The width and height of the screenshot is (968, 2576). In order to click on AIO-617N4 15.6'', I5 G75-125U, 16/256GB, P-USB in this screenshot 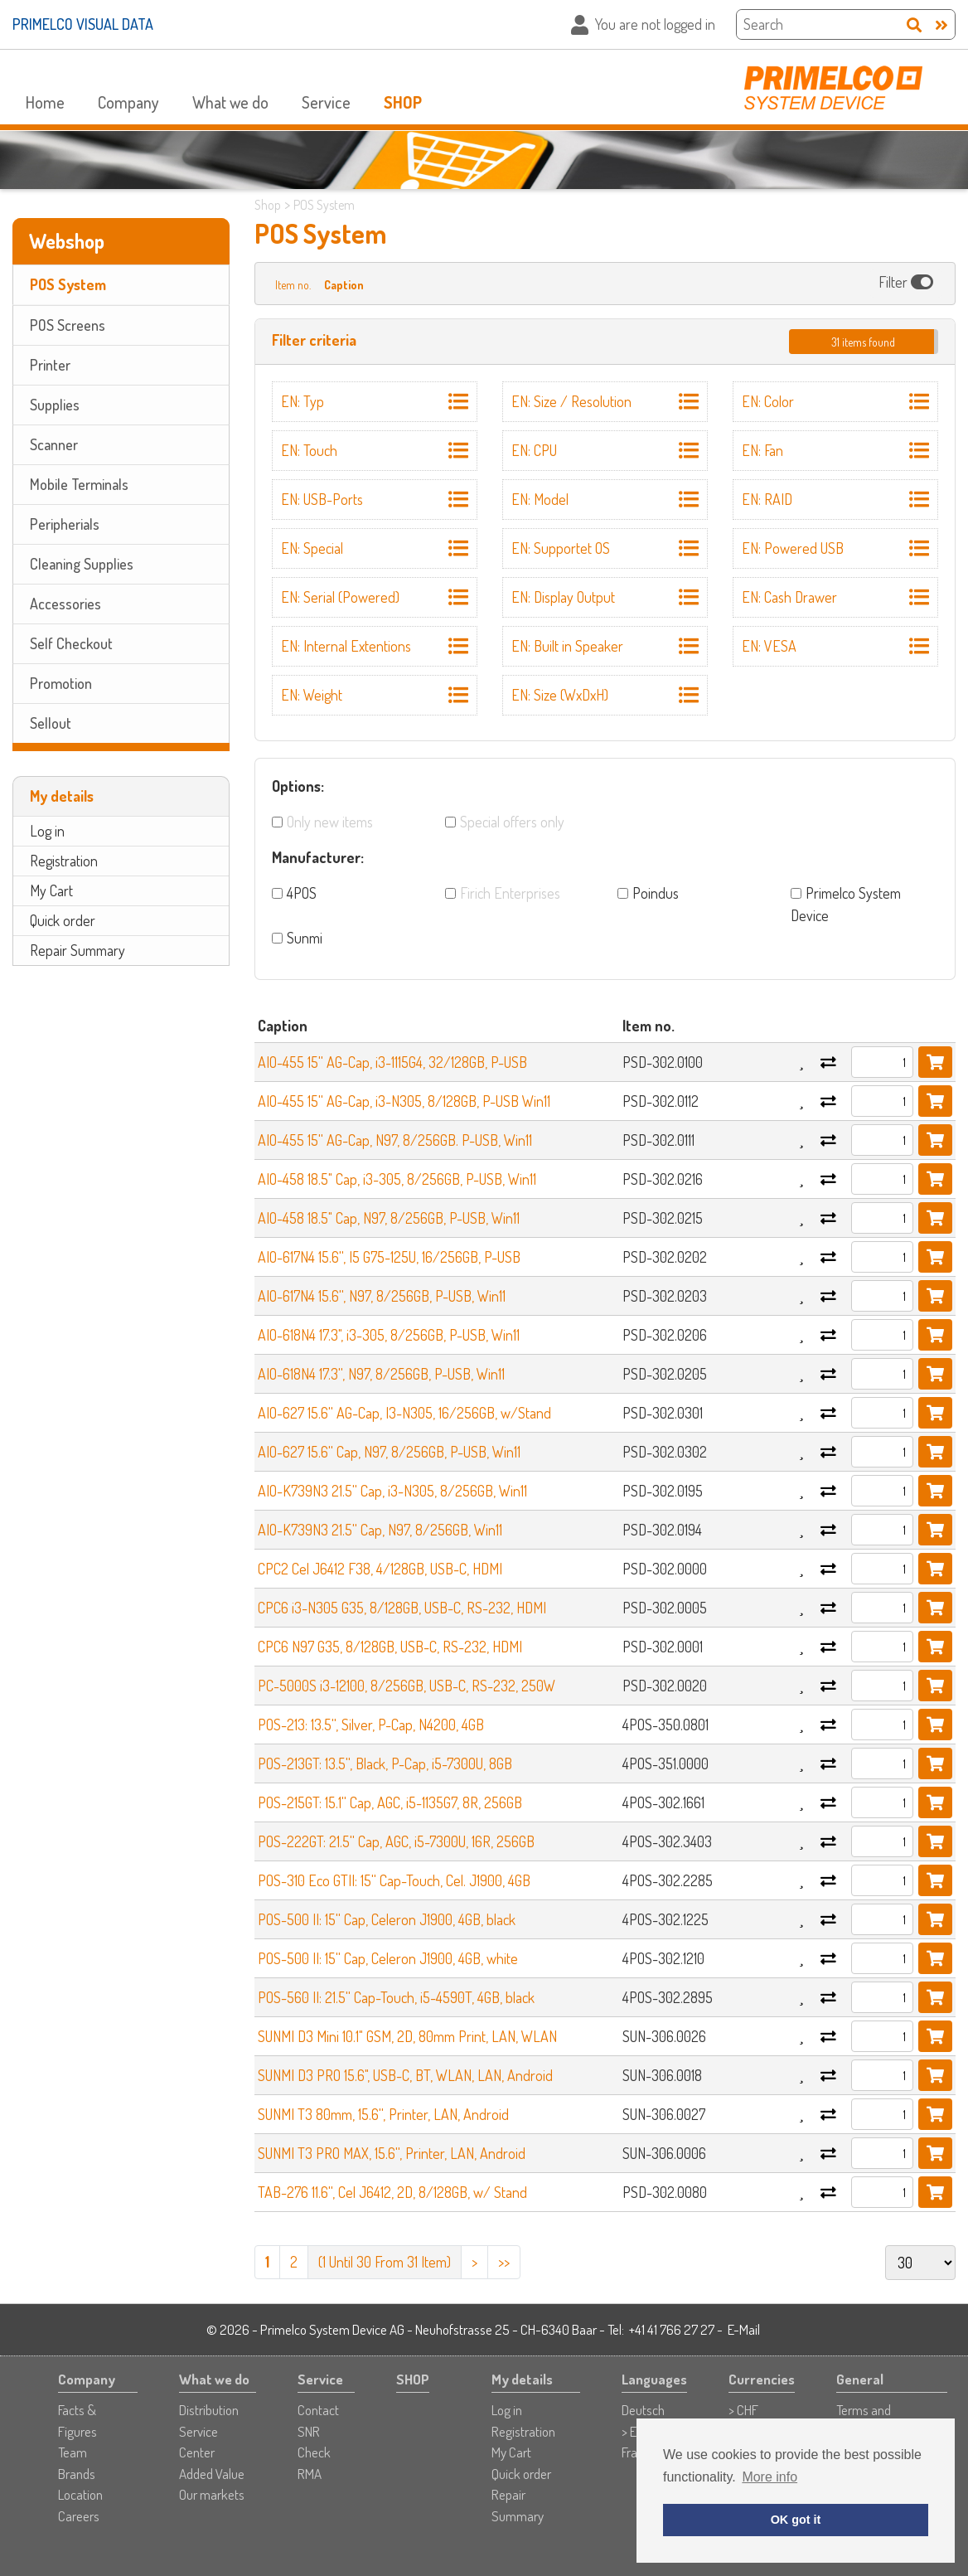, I will do `click(389, 1257)`.